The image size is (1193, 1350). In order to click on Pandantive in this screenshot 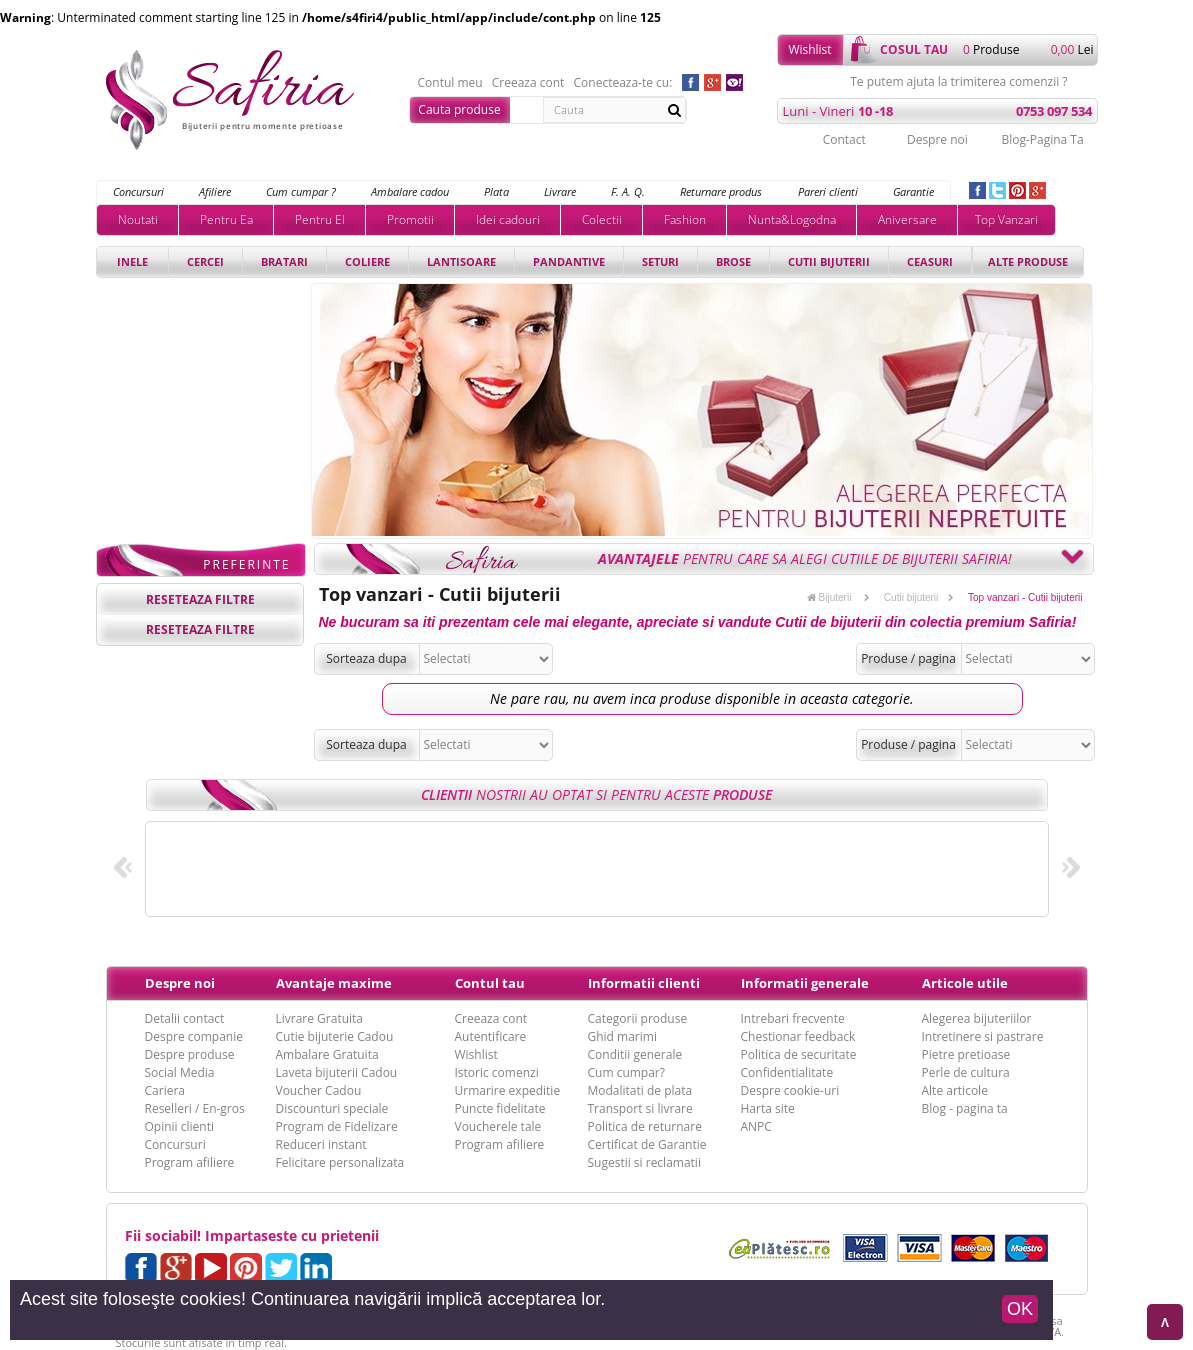, I will do `click(569, 261)`.